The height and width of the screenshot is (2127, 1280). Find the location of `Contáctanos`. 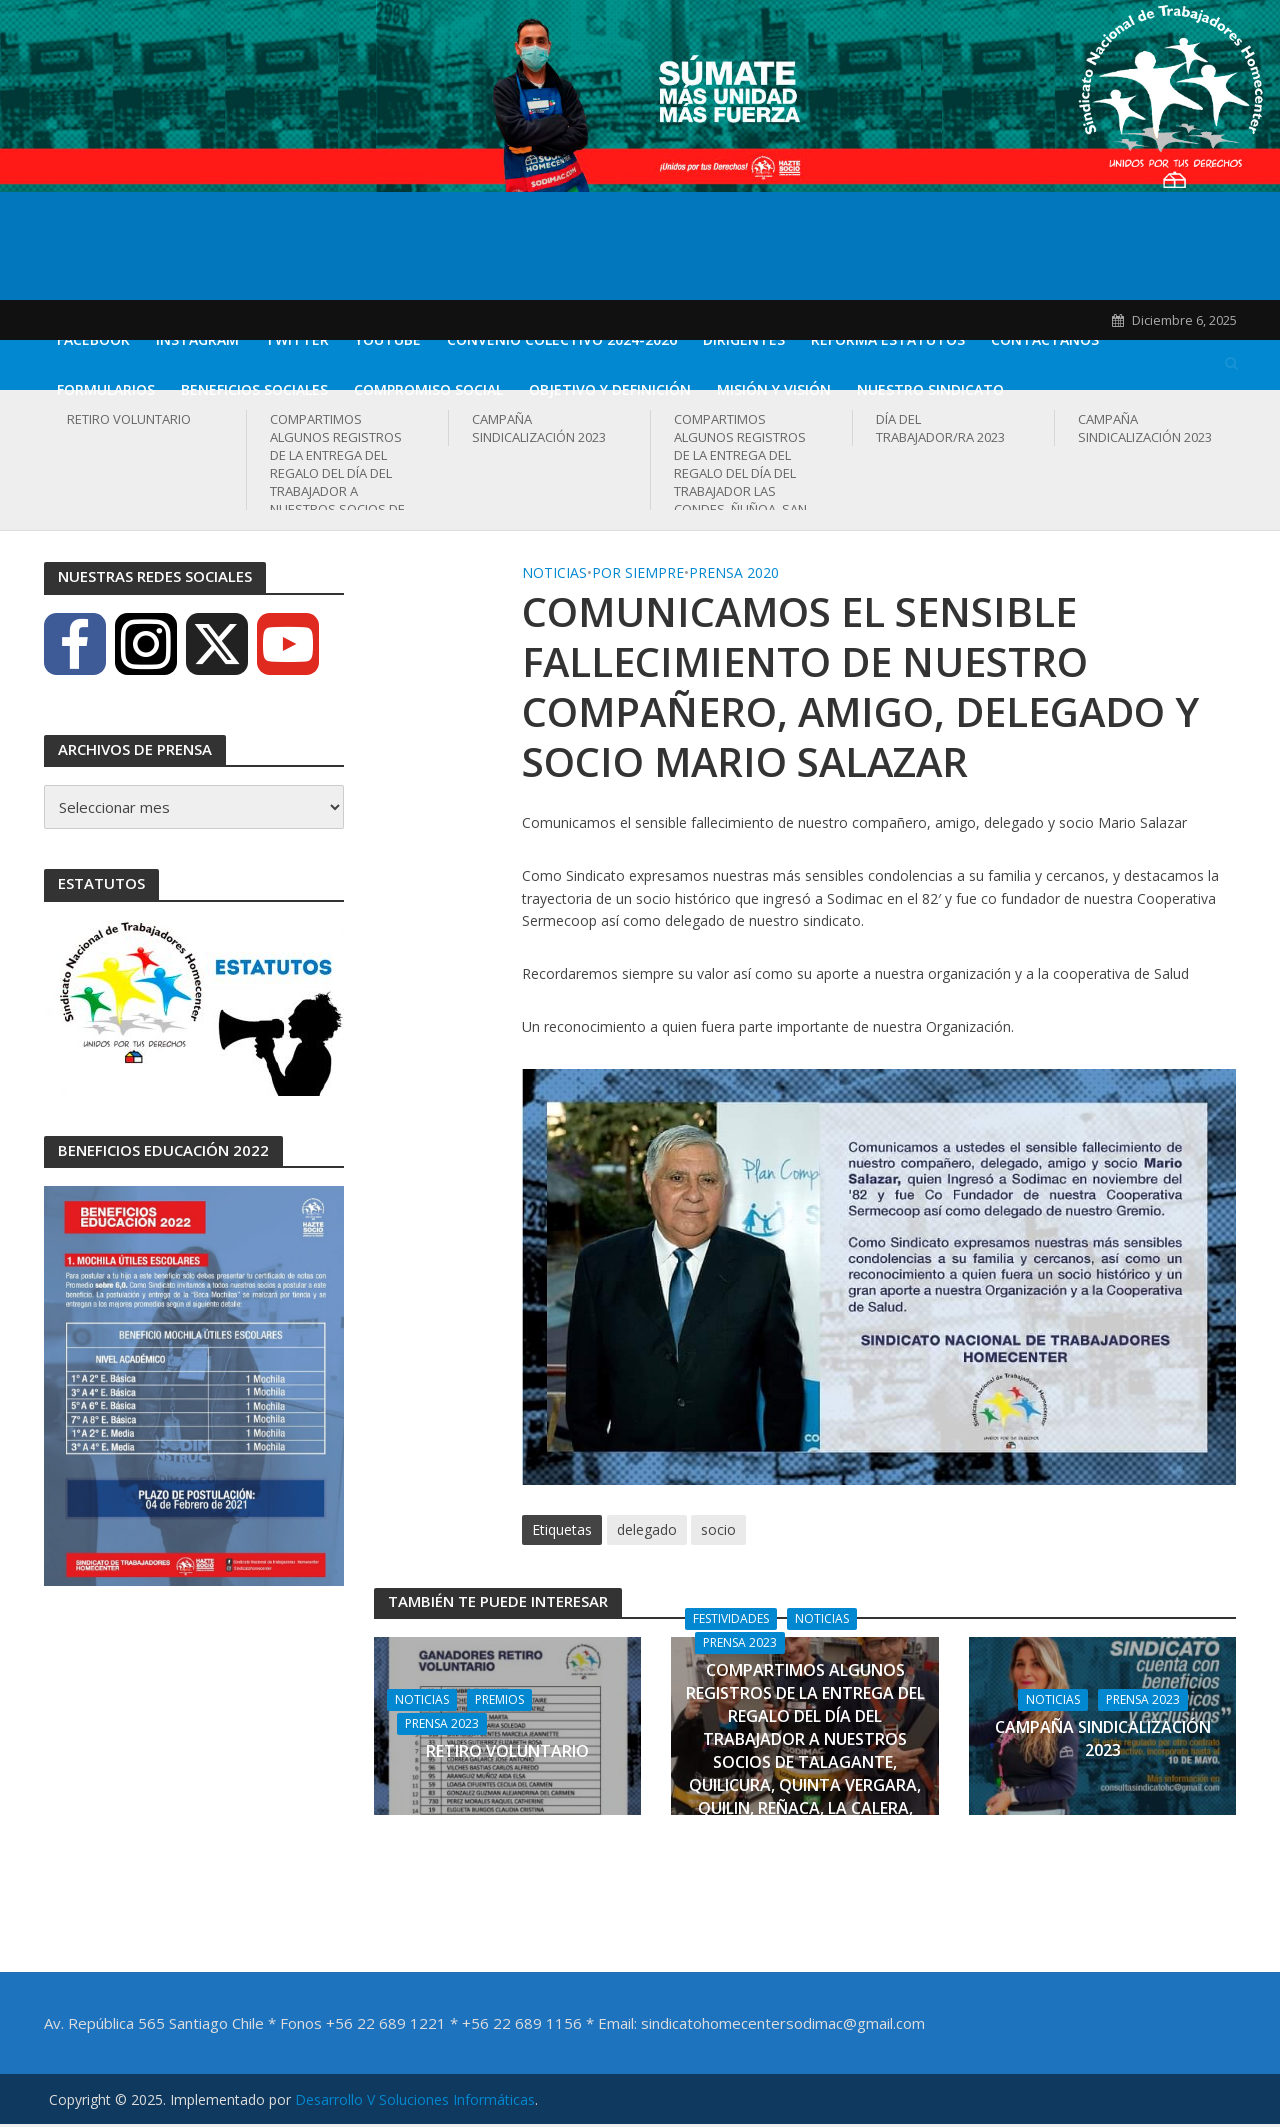

Contáctanos is located at coordinates (1045, 339).